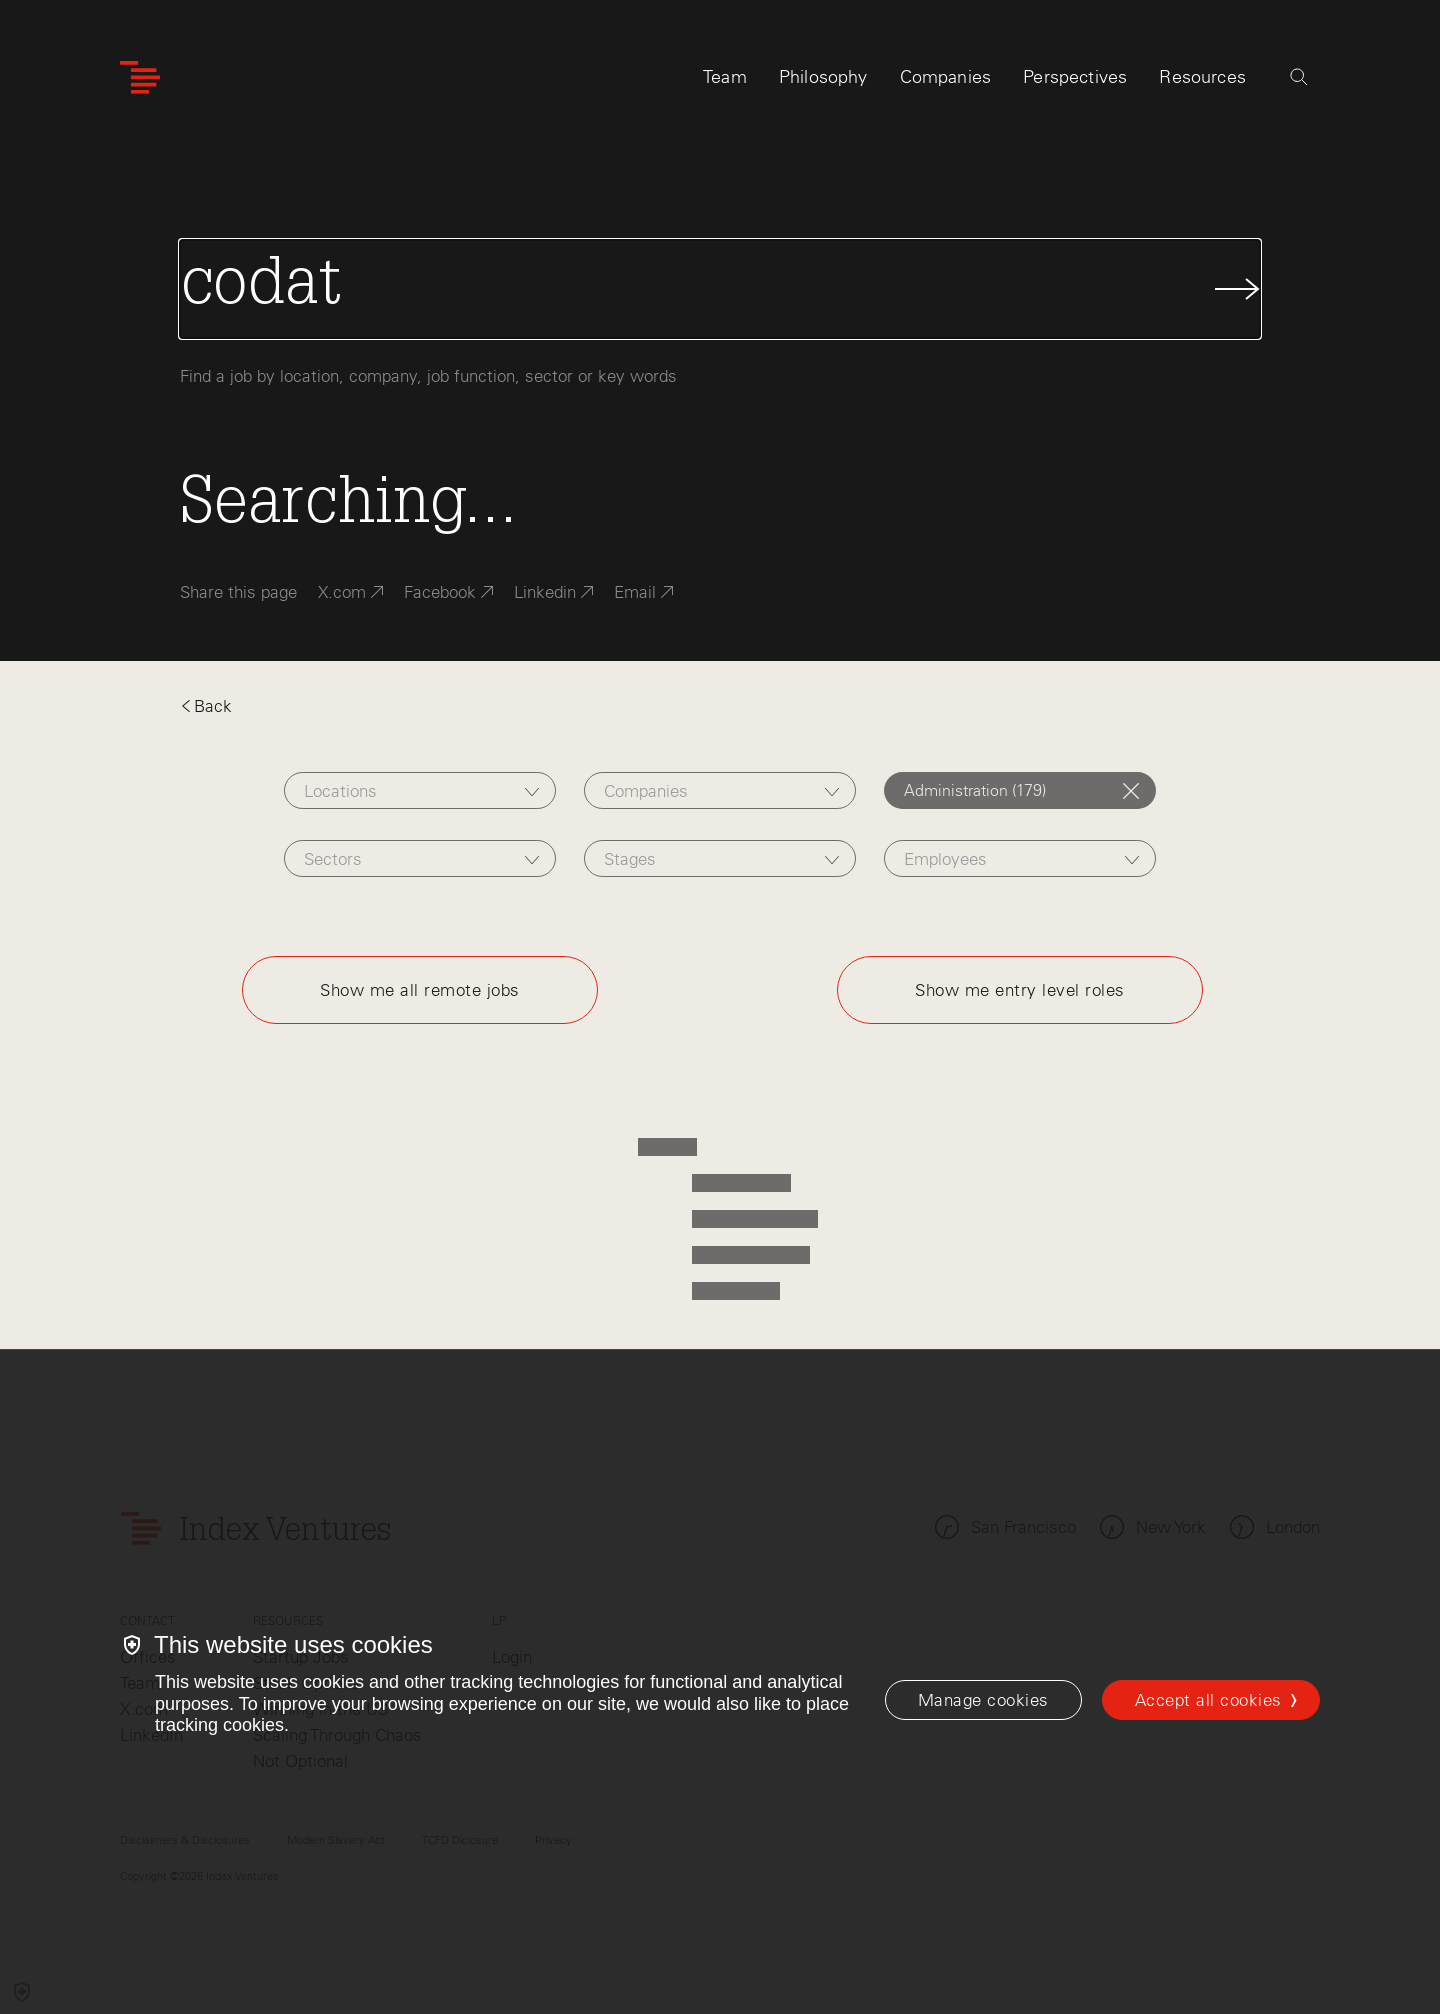  Describe the element at coordinates (1075, 77) in the screenshot. I see `Perspectives [tab]` at that location.